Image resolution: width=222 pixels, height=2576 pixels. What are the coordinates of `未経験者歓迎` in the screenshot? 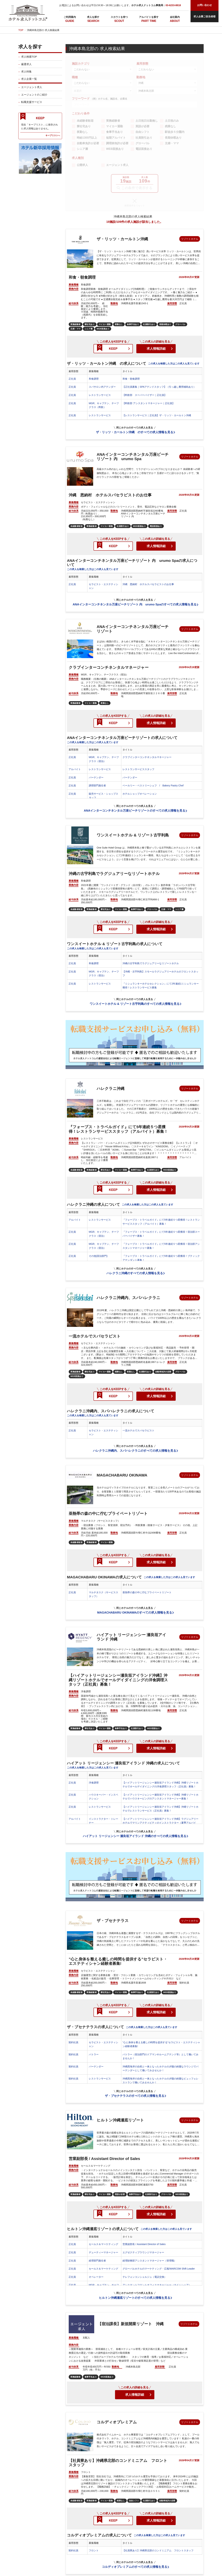 It's located at (85, 120).